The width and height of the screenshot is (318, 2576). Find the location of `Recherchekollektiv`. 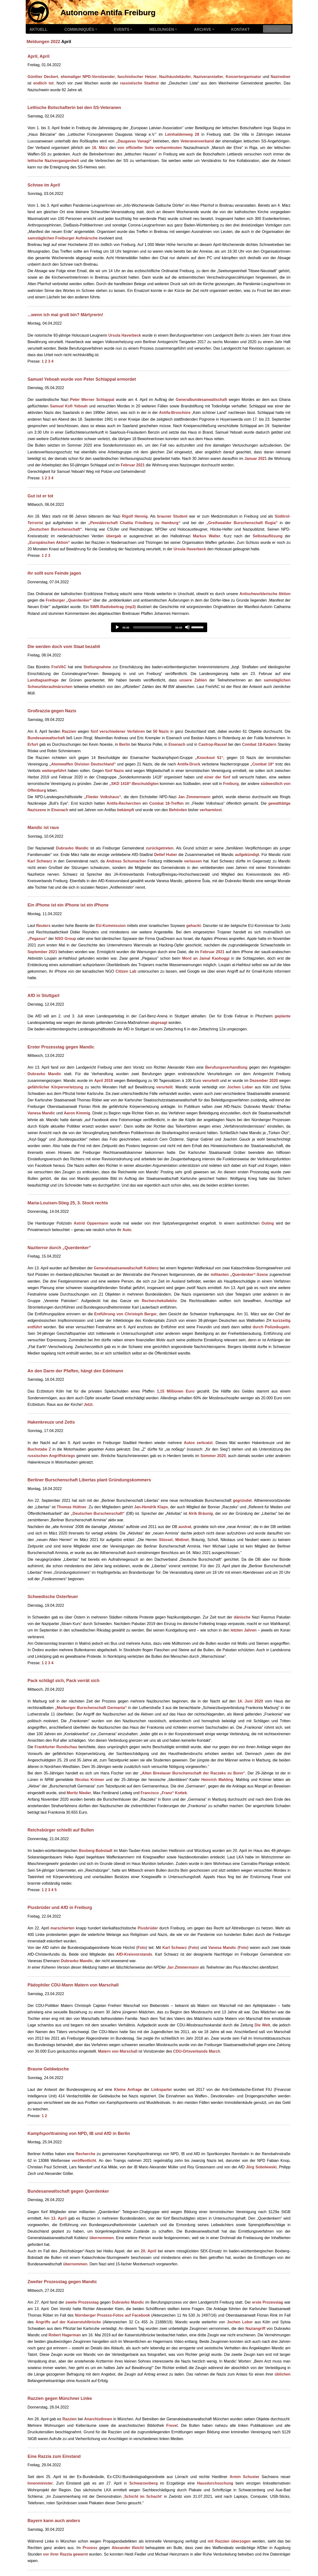

Recherchekollektiv is located at coordinates (159, 1301).